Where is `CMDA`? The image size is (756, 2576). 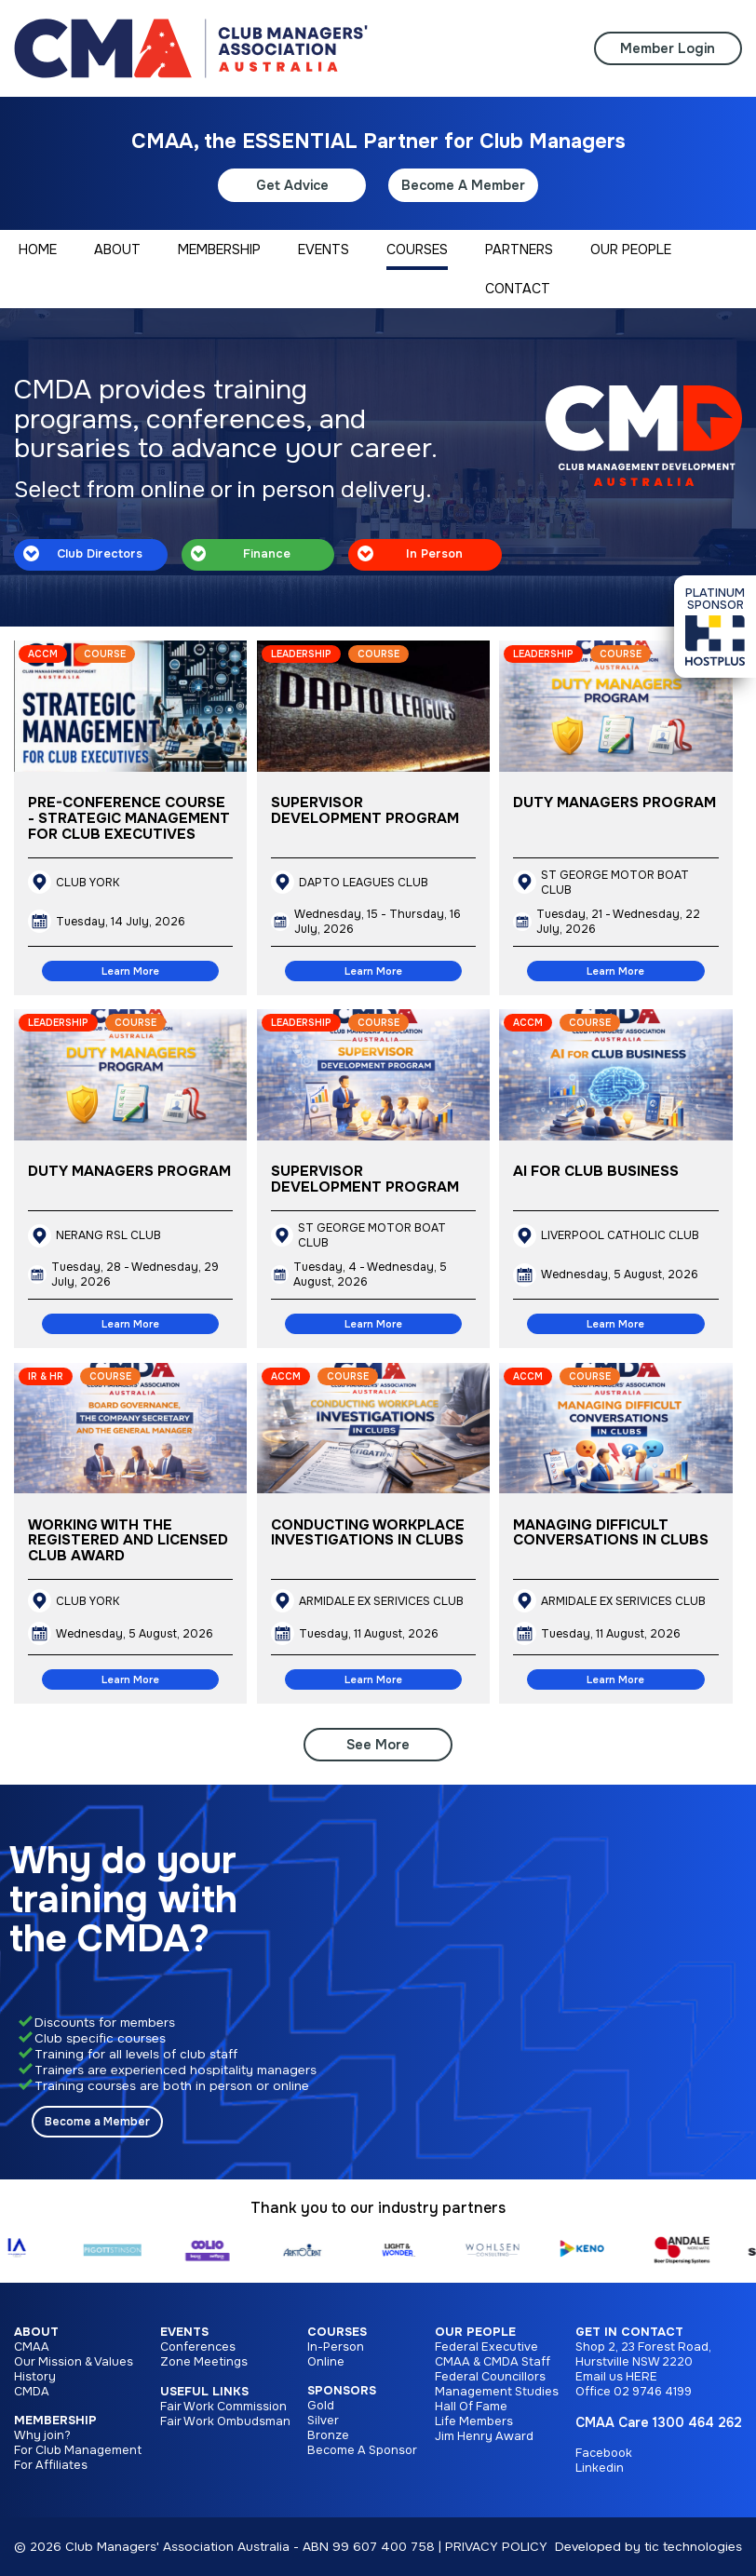
CMDA is located at coordinates (31, 2391).